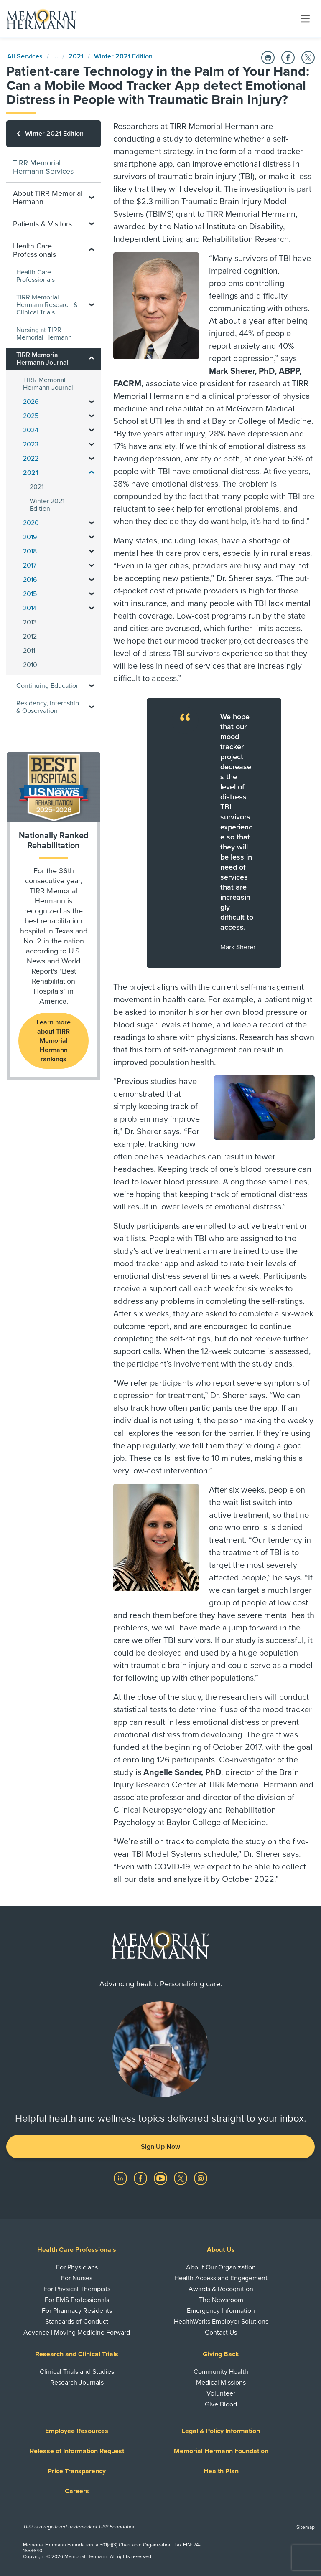 Image resolution: width=321 pixels, height=2576 pixels. What do you see at coordinates (288, 57) in the screenshot?
I see `[Share on Facebook]` at bounding box center [288, 57].